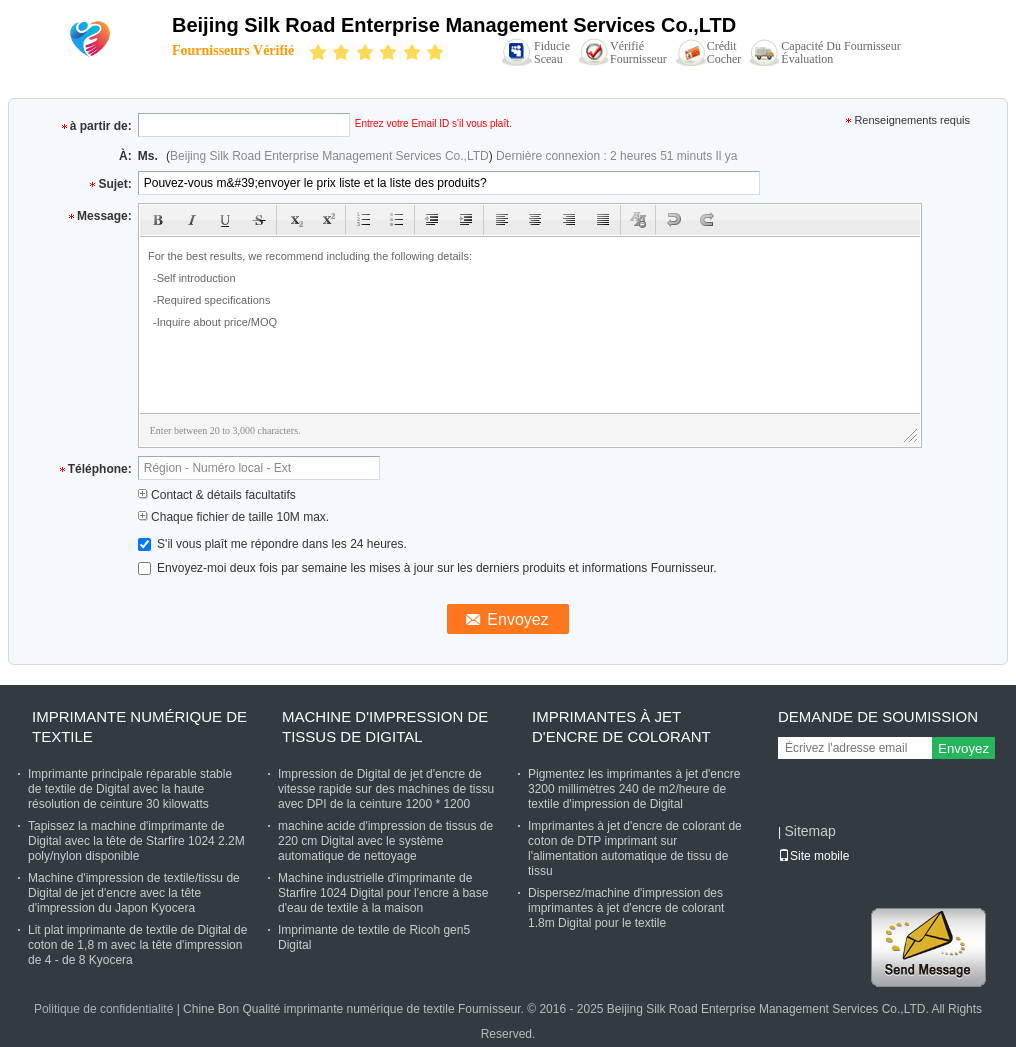 Image resolution: width=1016 pixels, height=1047 pixels. I want to click on imprimante numérique de textile, so click(139, 726).